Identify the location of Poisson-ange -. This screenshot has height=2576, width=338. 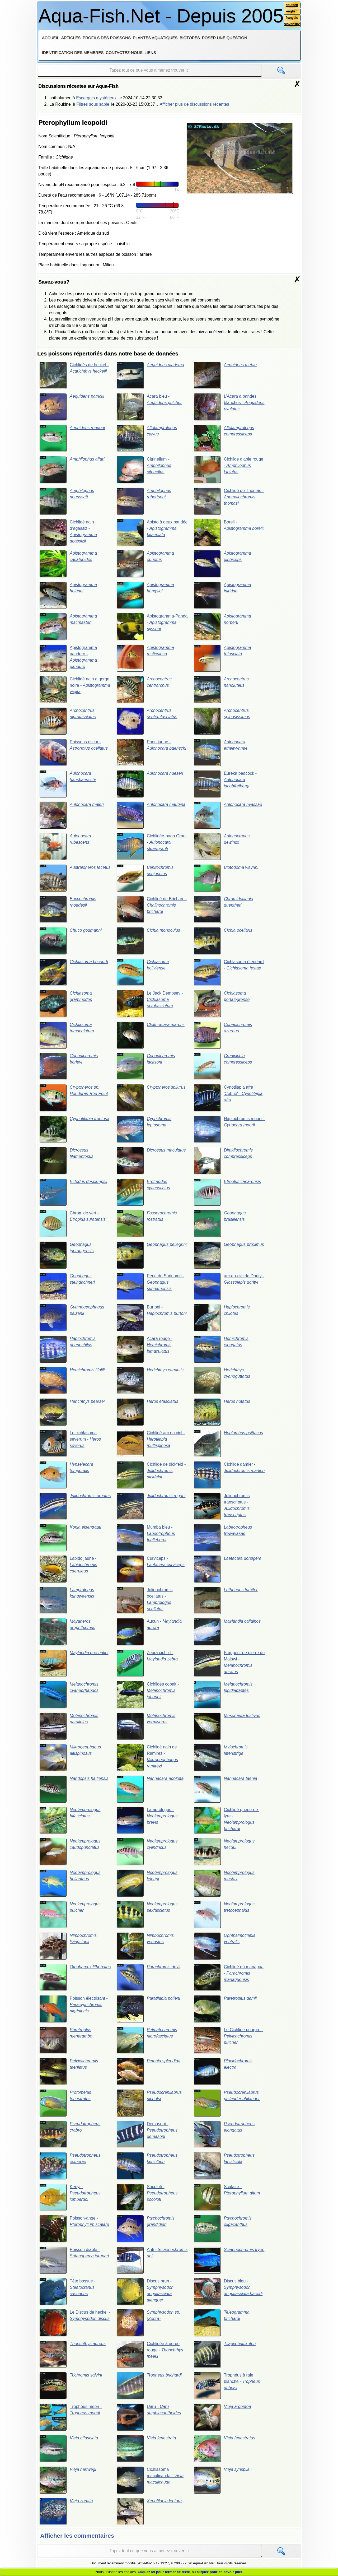
(74, 2229).